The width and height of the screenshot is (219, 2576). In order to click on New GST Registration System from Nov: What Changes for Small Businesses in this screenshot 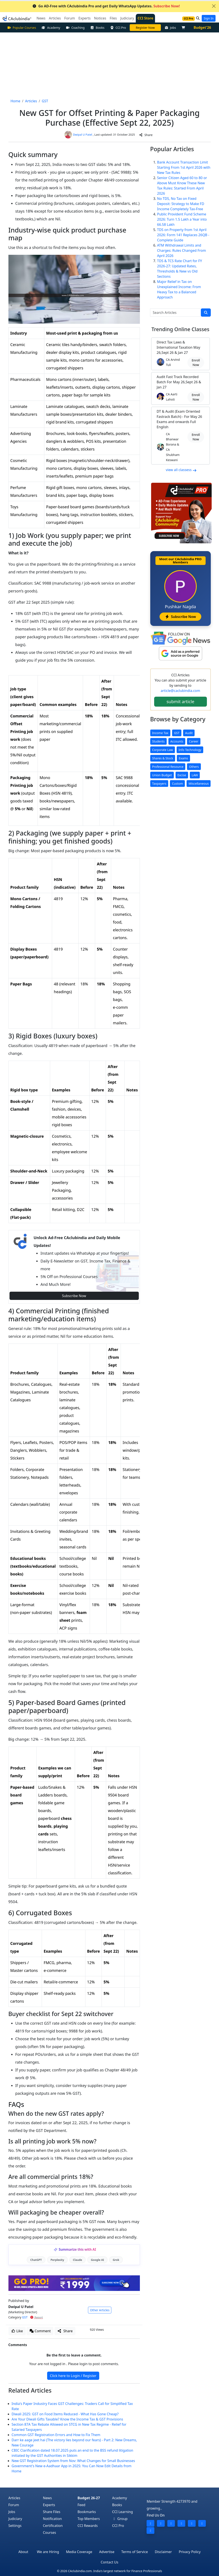, I will do `click(73, 2460)`.